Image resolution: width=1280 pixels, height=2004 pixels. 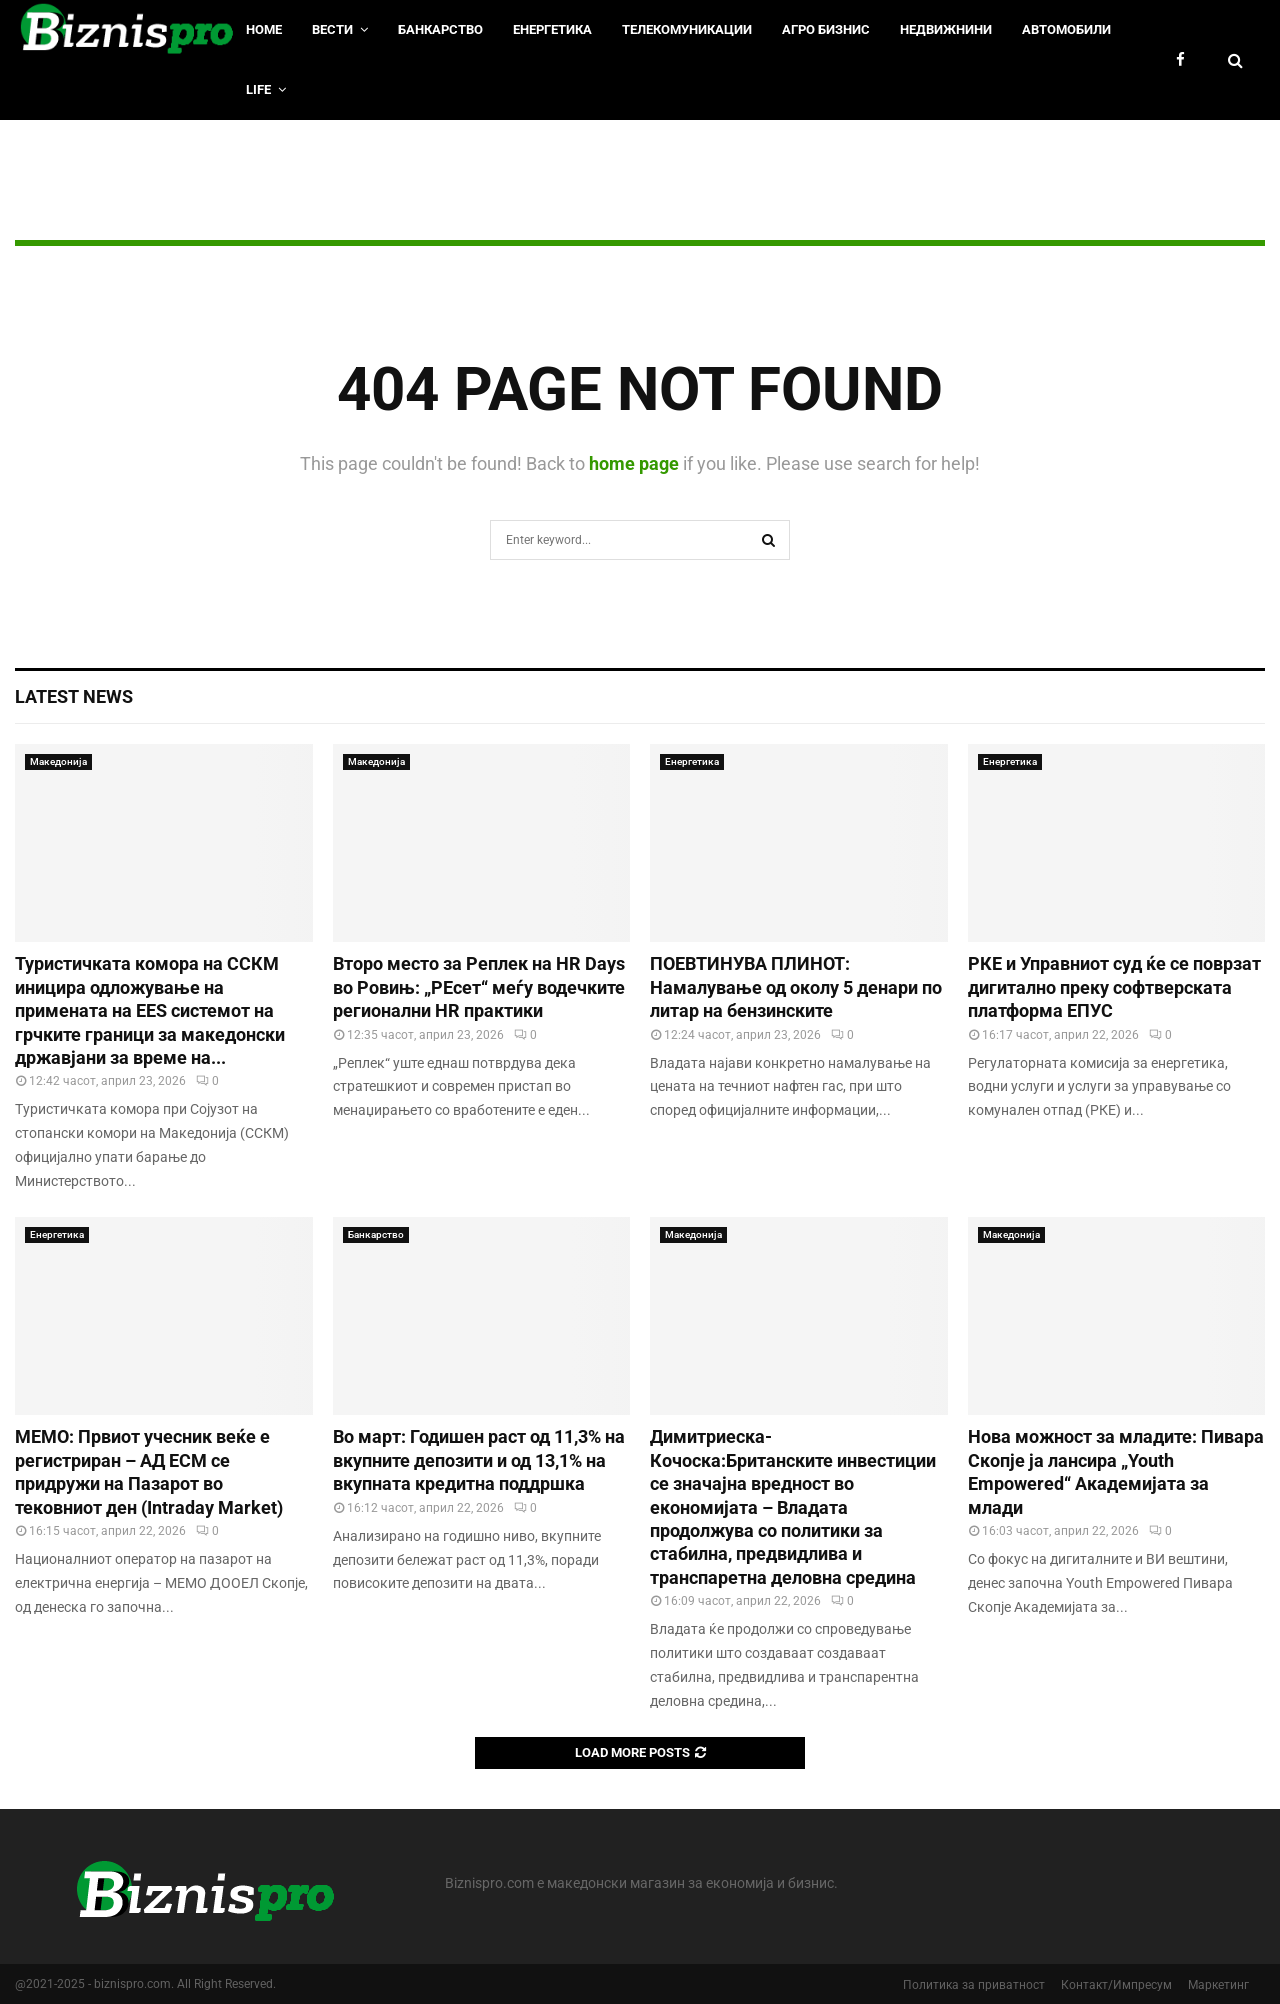 What do you see at coordinates (58, 761) in the screenshot?
I see `Македонија` at bounding box center [58, 761].